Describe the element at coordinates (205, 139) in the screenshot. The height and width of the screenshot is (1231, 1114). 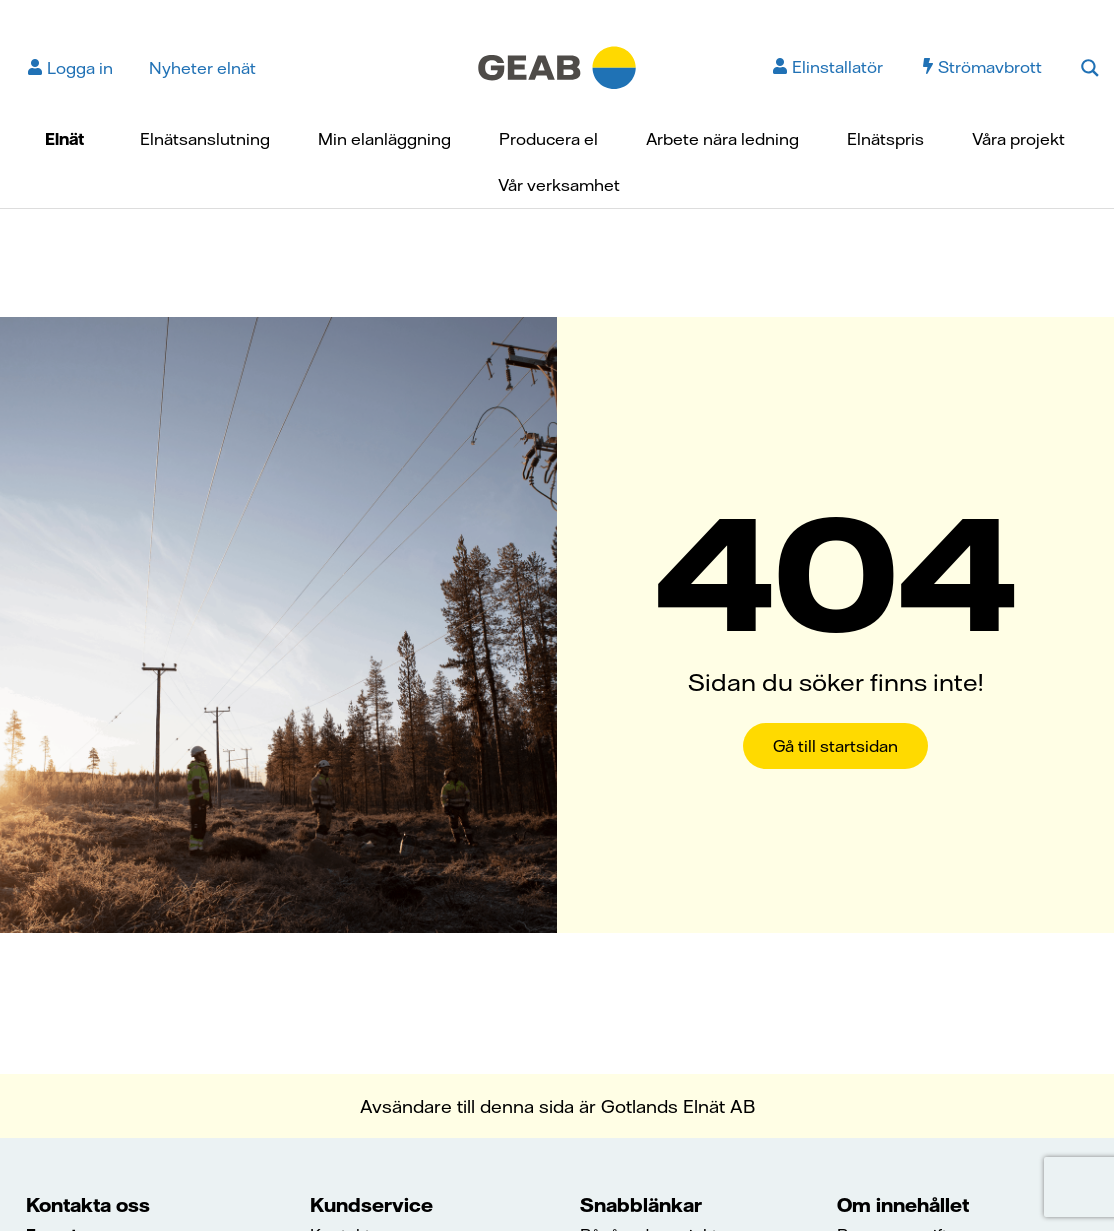
I see `Elnätsanslutning` at that location.